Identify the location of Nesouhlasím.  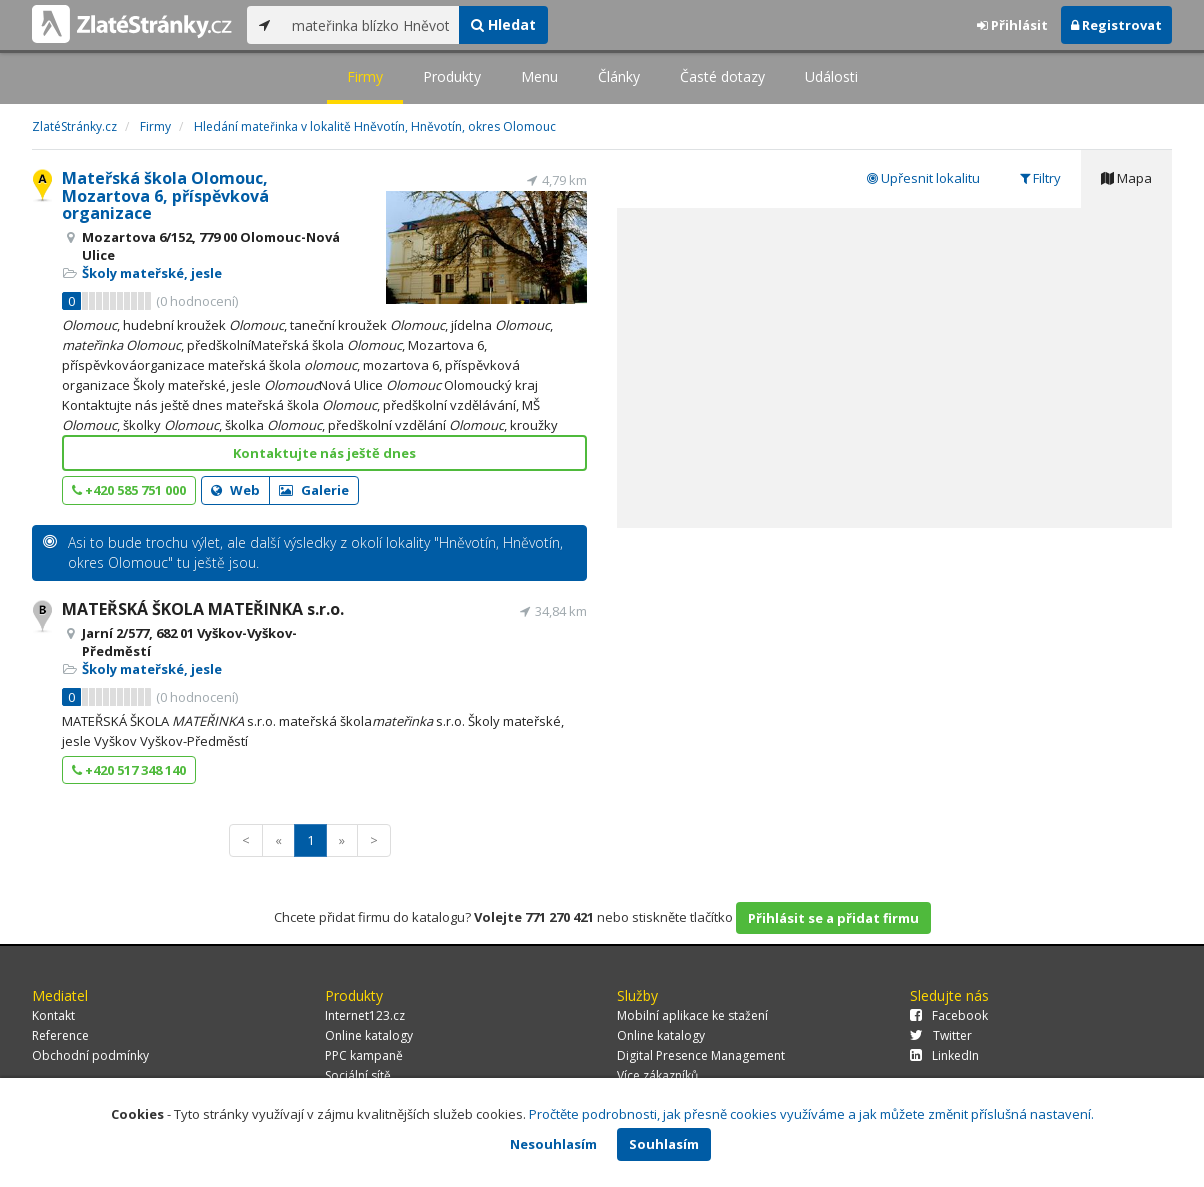
(553, 1144).